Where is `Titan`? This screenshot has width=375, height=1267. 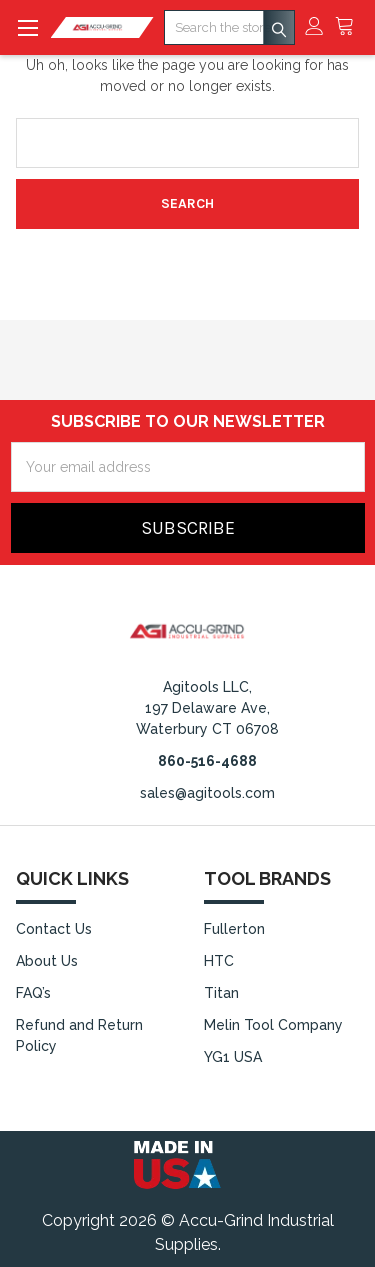
Titan is located at coordinates (221, 993).